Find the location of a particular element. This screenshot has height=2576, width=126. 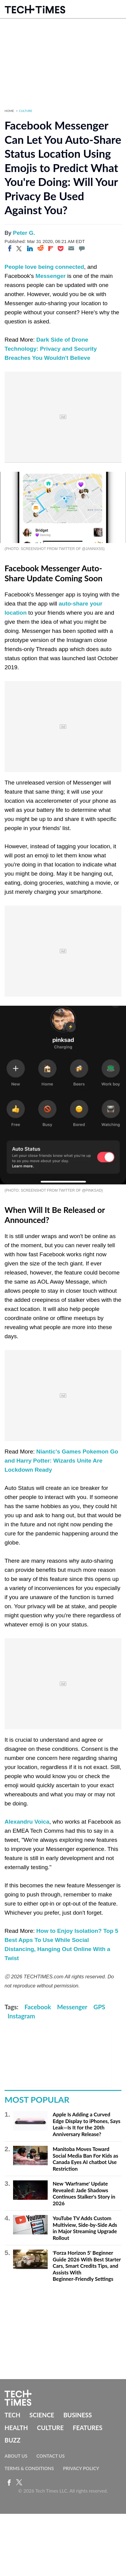

Terms & Conditions is located at coordinates (29, 2468).